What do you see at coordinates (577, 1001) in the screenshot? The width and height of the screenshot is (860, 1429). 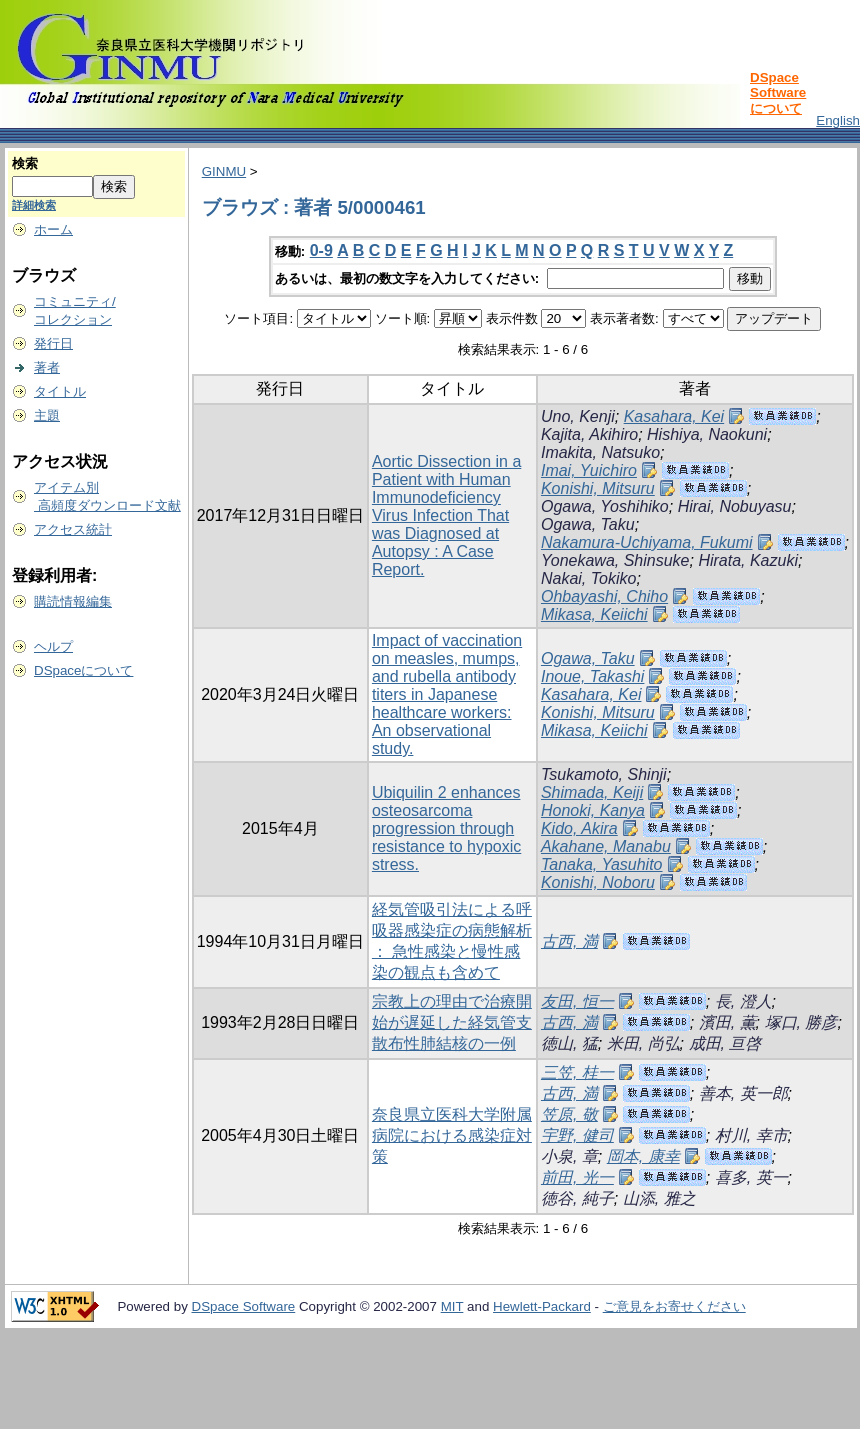 I see `友田, 恒一` at bounding box center [577, 1001].